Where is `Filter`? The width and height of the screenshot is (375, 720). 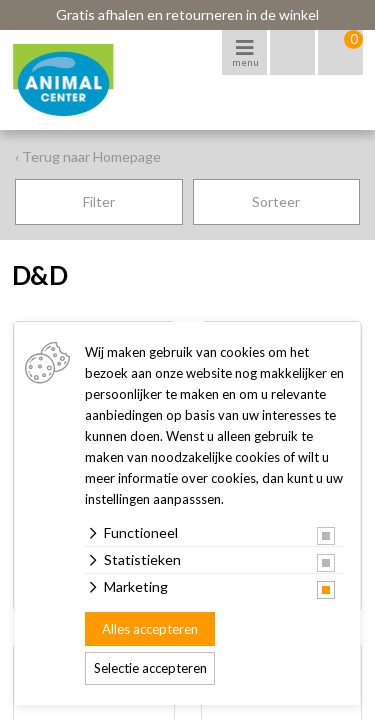
Filter is located at coordinates (99, 201).